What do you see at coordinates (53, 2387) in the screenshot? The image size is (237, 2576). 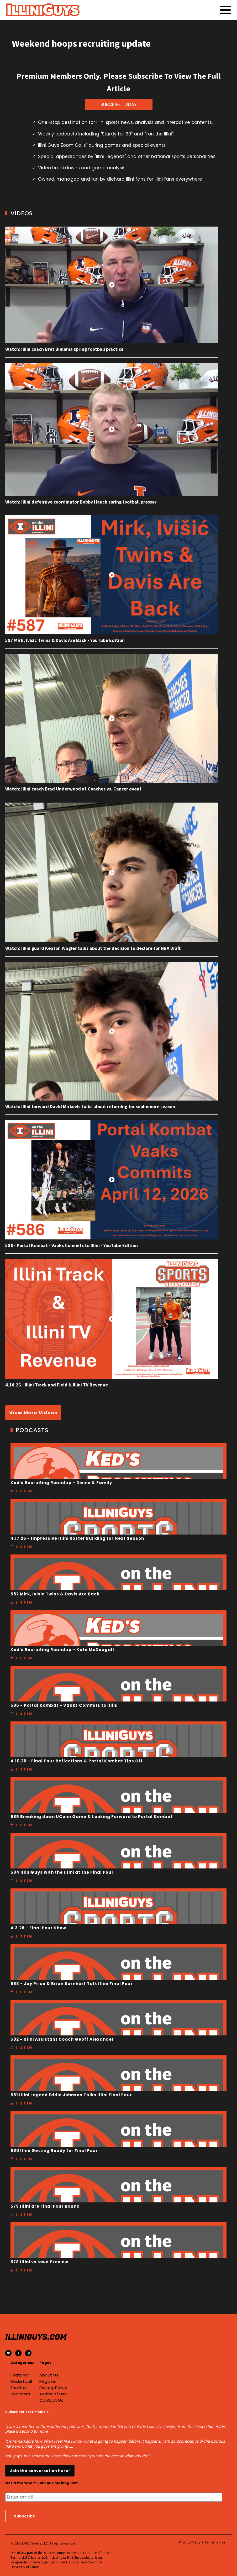 I see `Privacy Policy` at bounding box center [53, 2387].